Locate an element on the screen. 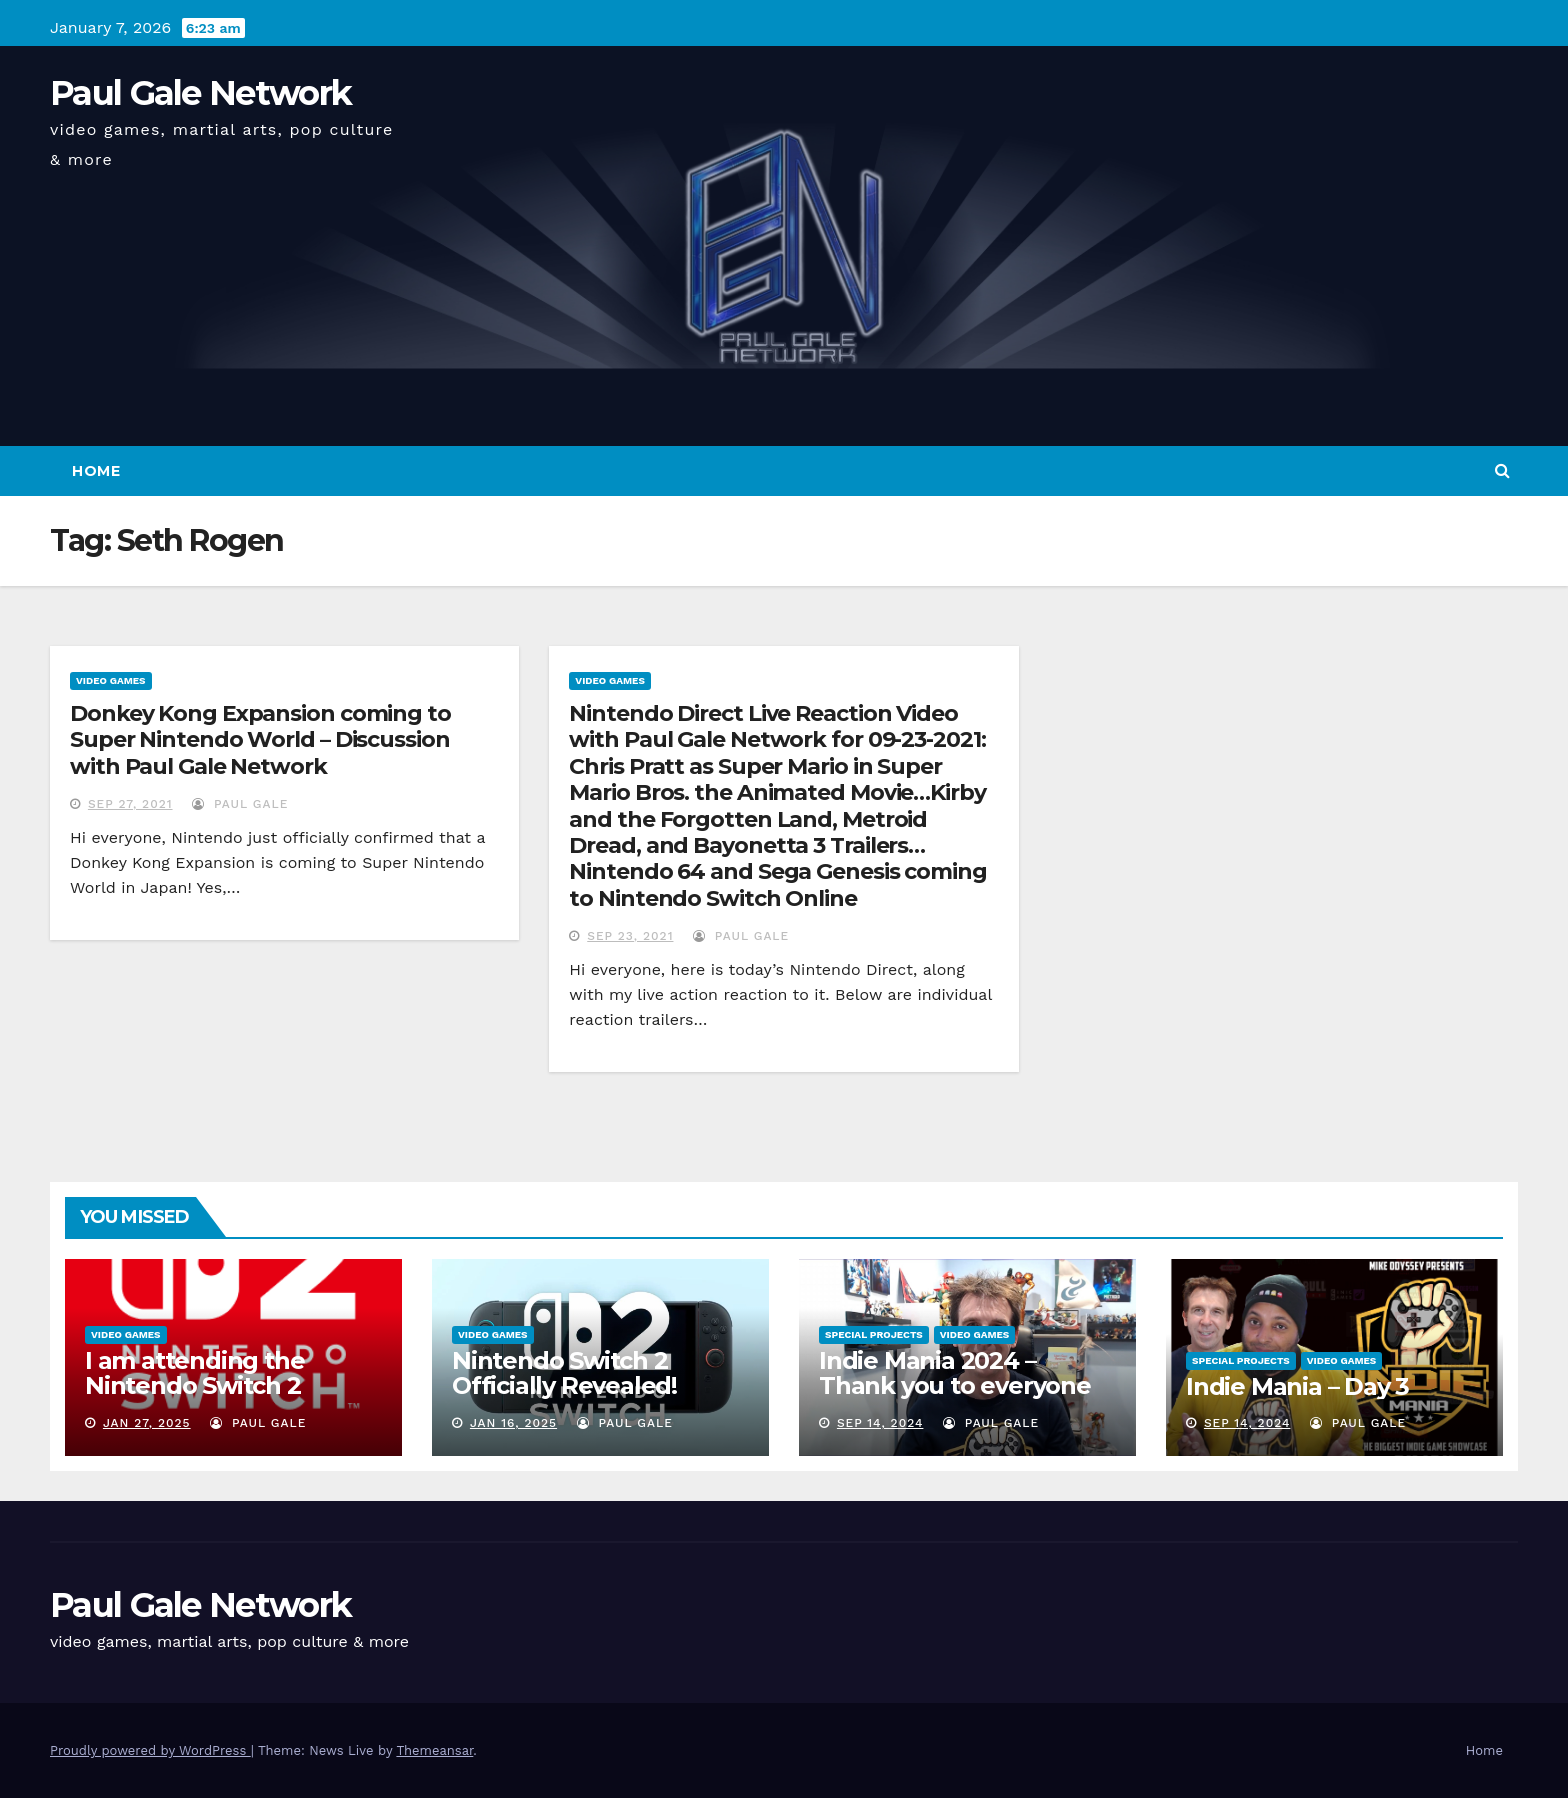 The image size is (1568, 1798). Video Games is located at coordinates (111, 680).